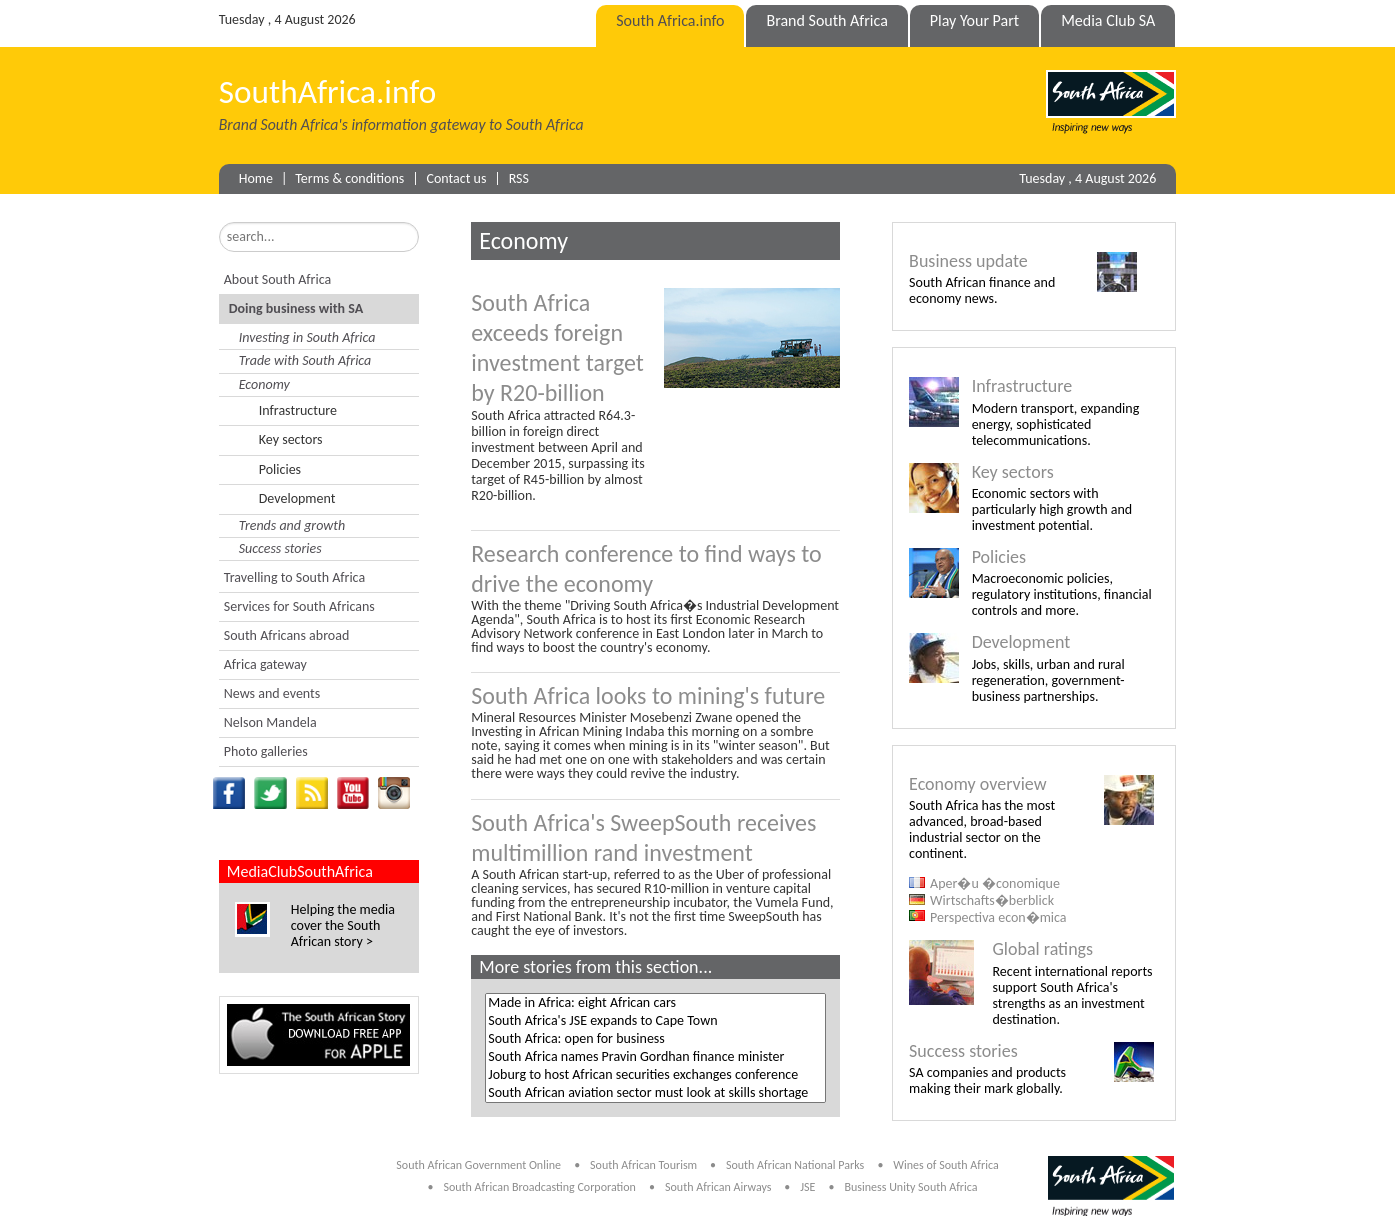 This screenshot has height=1216, width=1395. Describe the element at coordinates (807, 1187) in the screenshot. I see `JSE` at that location.